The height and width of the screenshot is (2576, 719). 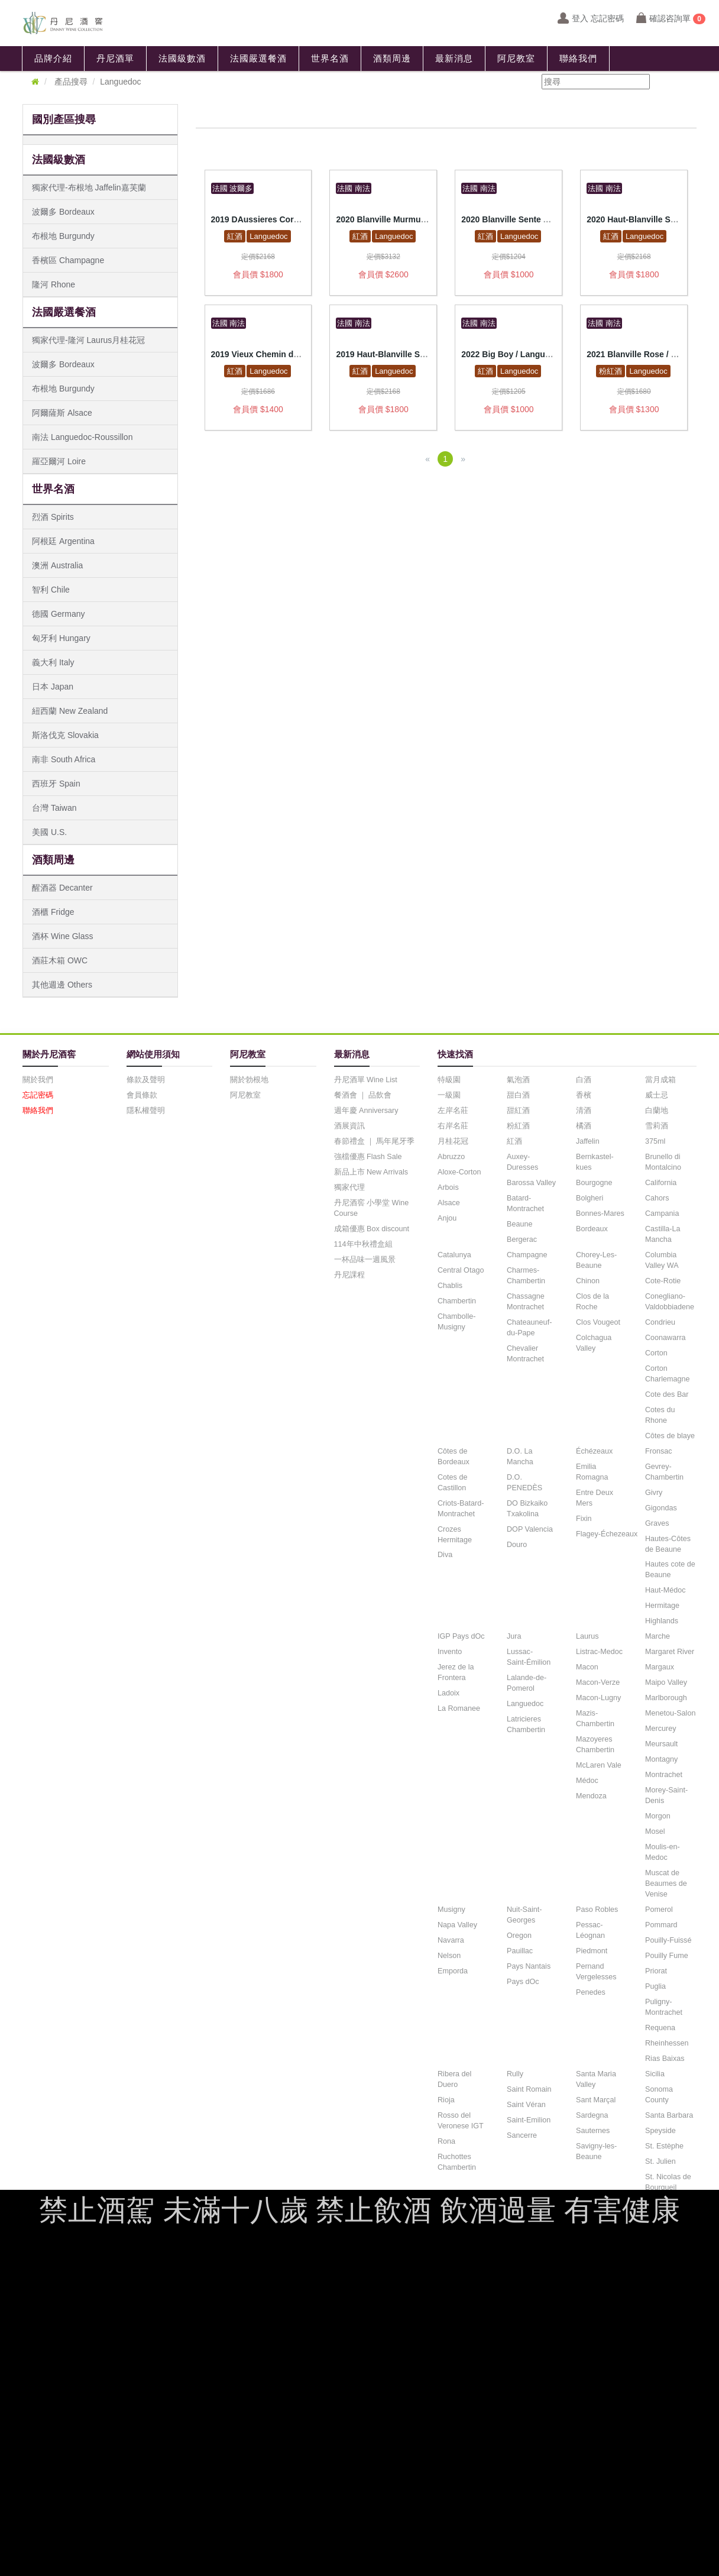 What do you see at coordinates (453, 1126) in the screenshot?
I see `右岸名莊` at bounding box center [453, 1126].